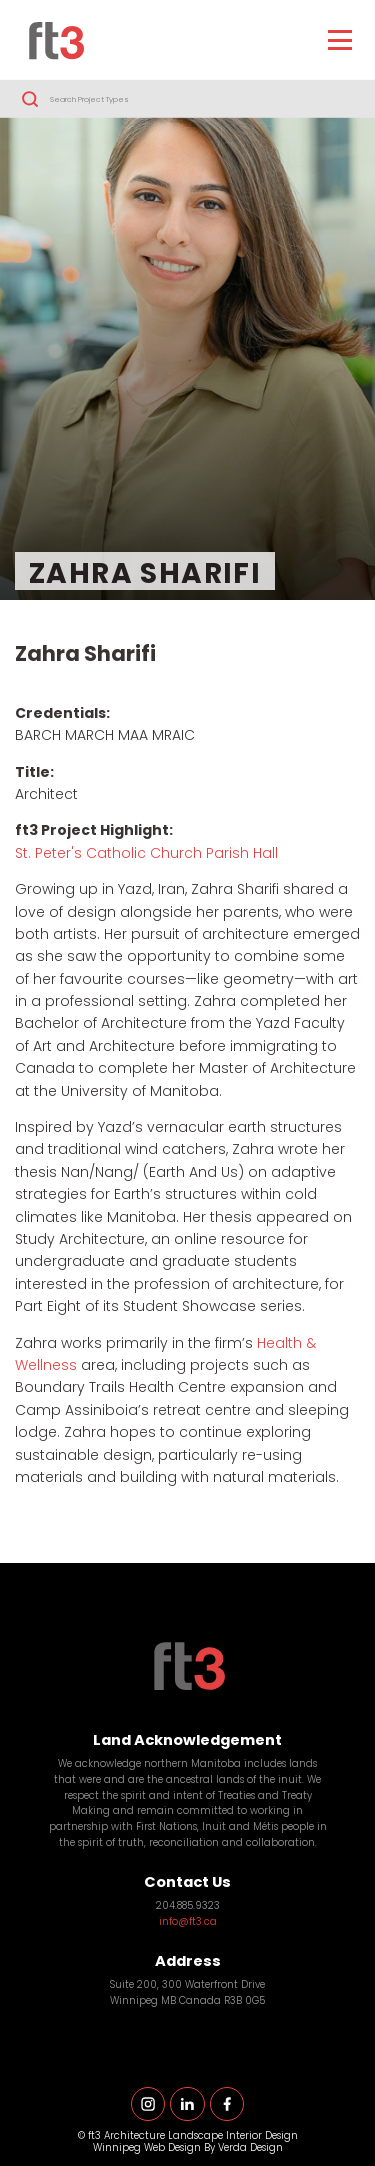  I want to click on Winnipeg Web Design By Verda Design, so click(188, 2148).